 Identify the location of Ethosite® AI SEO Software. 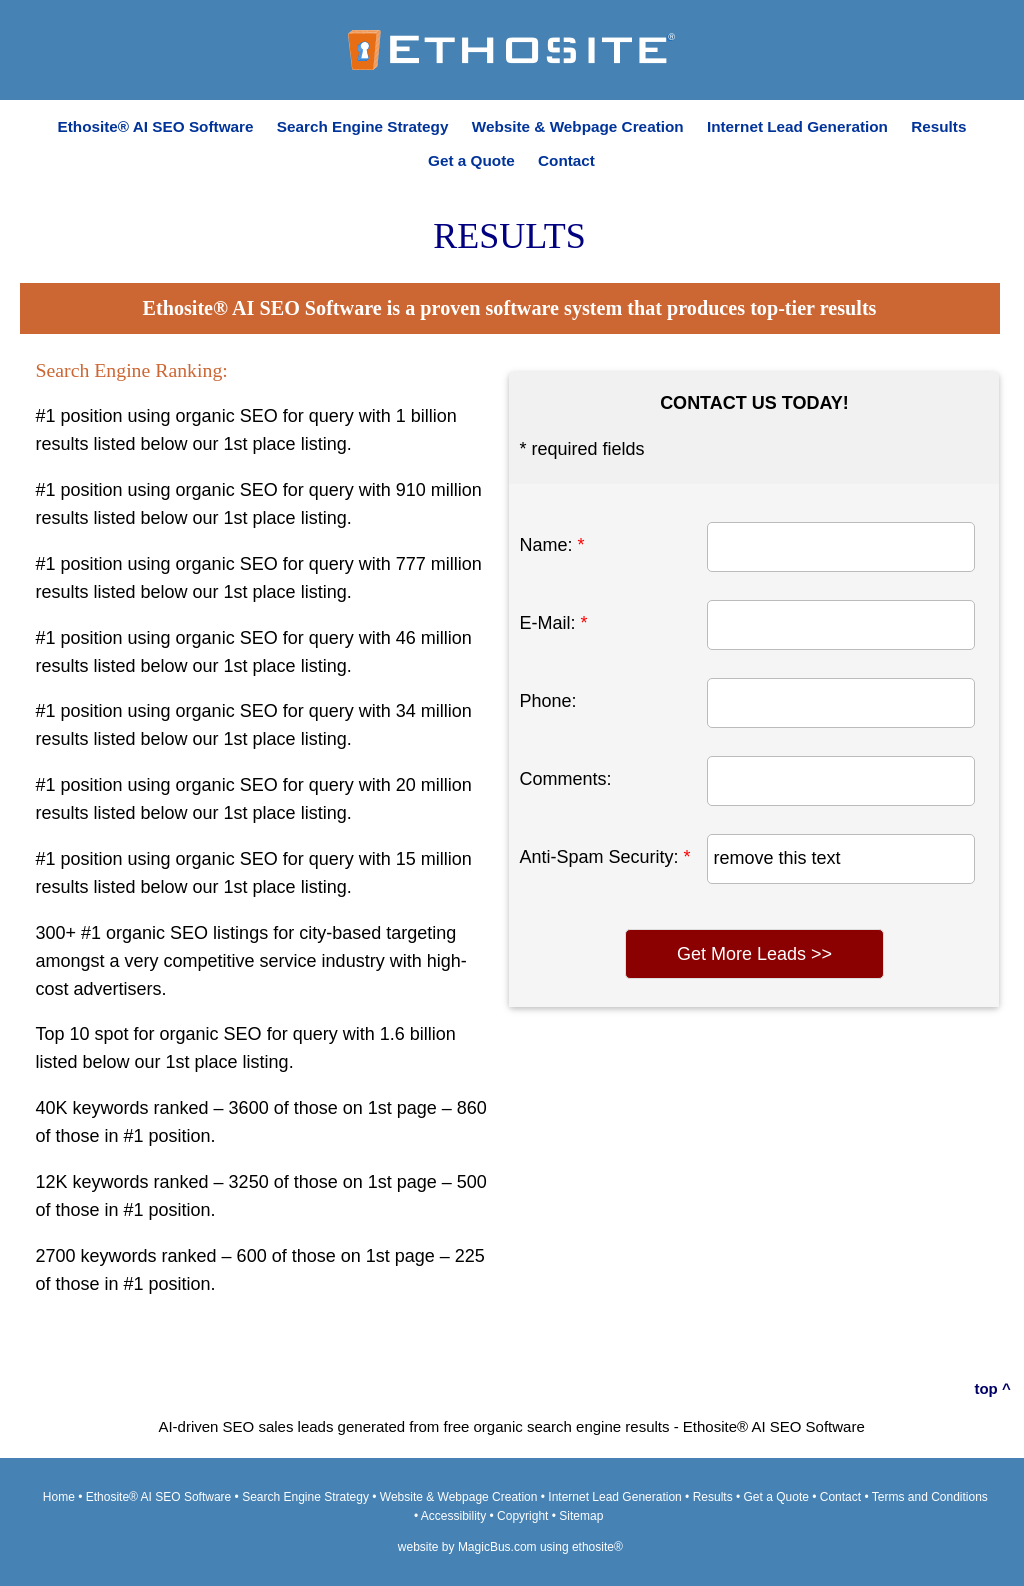
(156, 126).